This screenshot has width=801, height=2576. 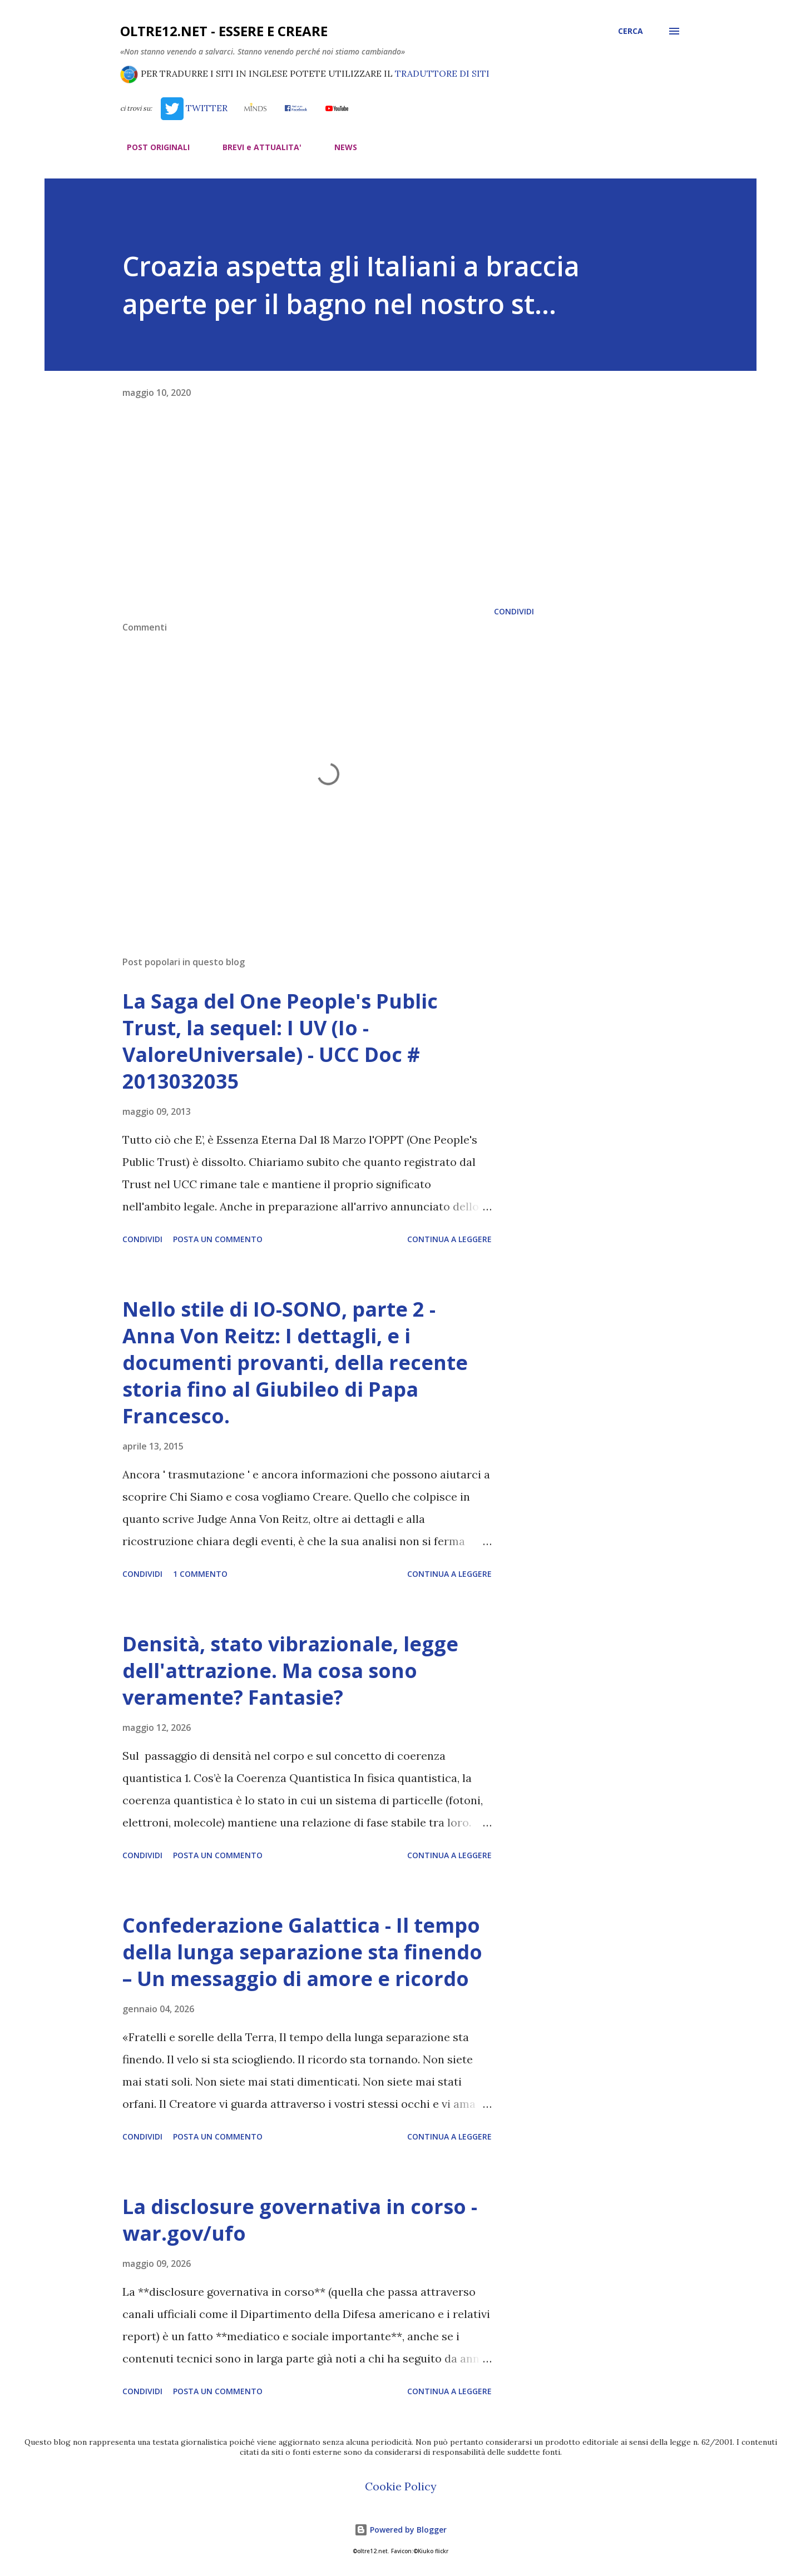 I want to click on Condividi [button], so click(x=514, y=611).